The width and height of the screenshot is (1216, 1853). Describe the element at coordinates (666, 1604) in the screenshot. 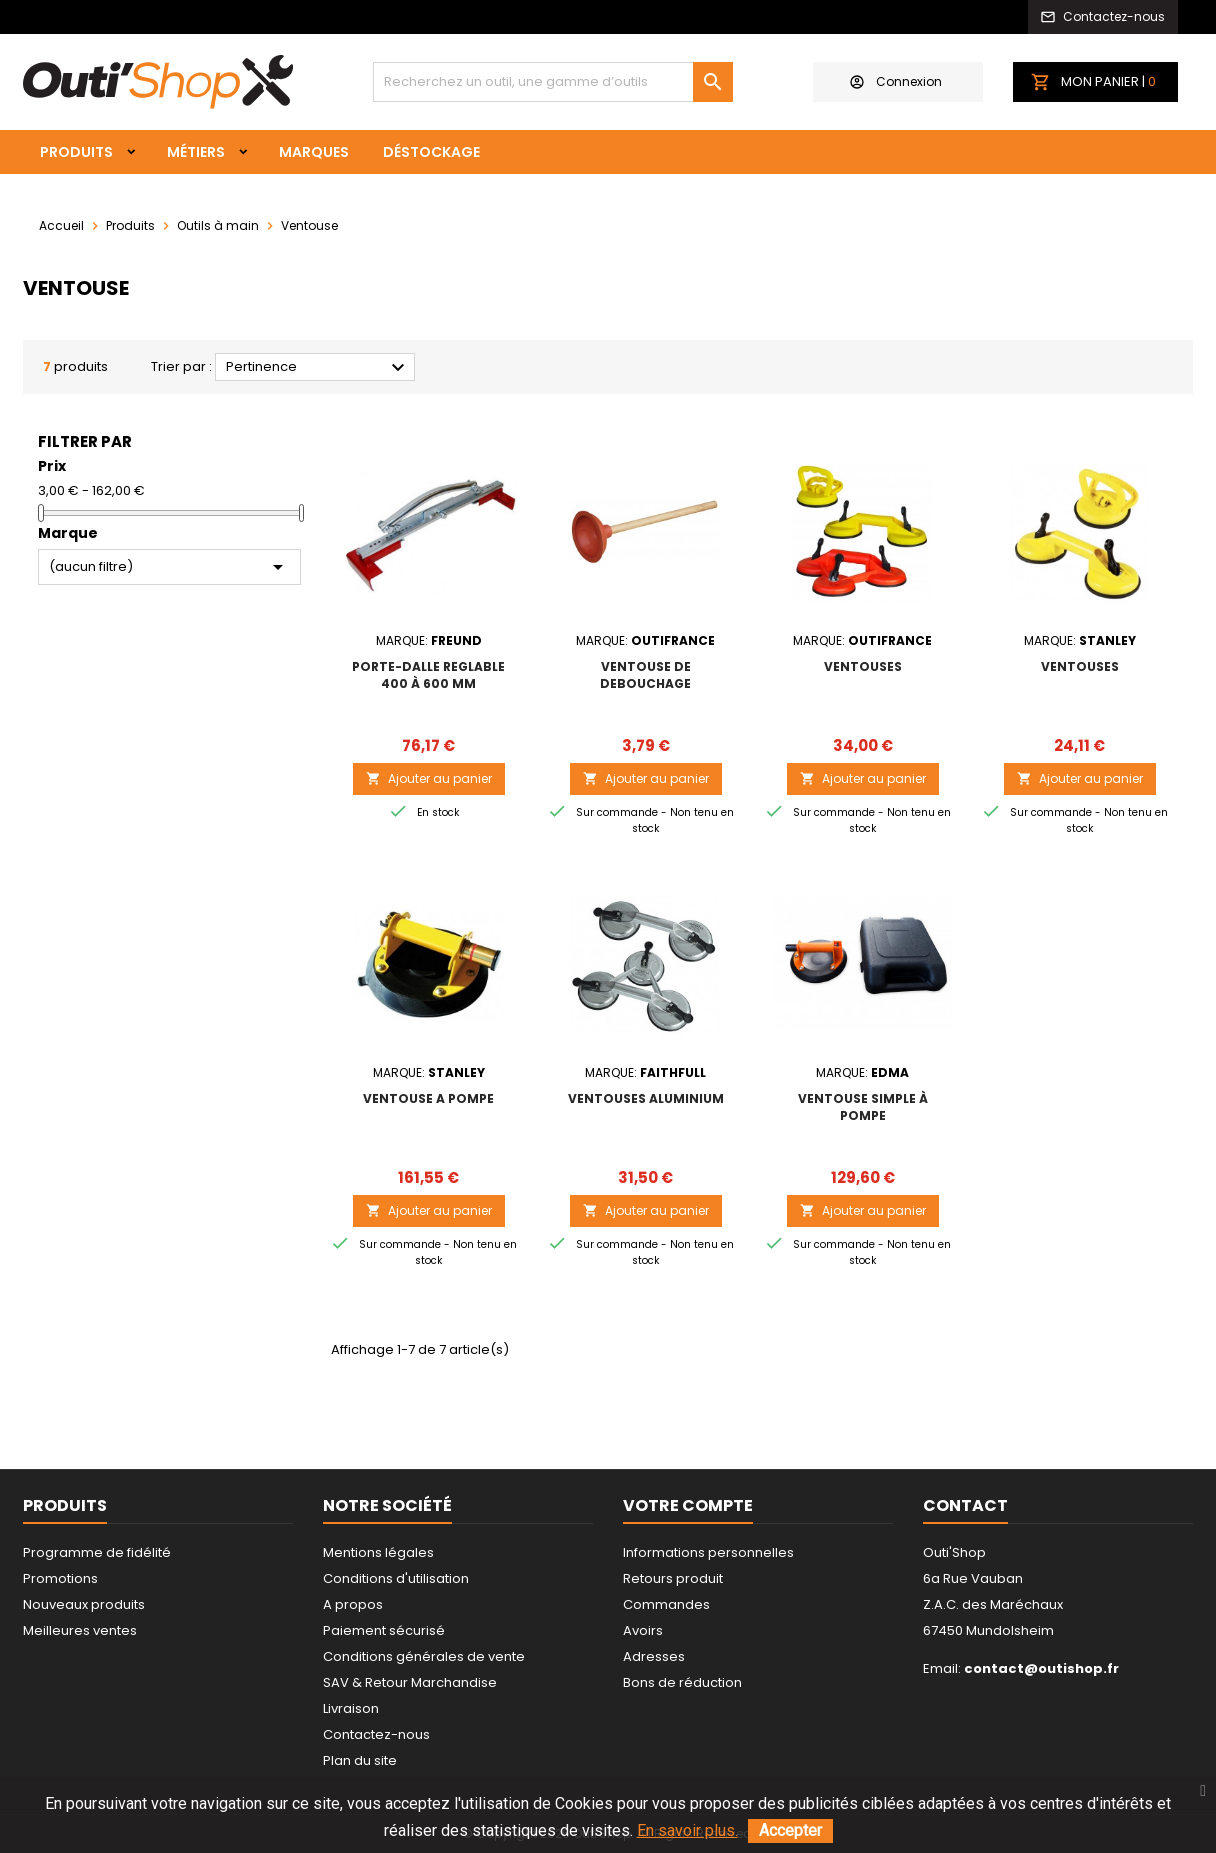

I see `Commandes` at that location.